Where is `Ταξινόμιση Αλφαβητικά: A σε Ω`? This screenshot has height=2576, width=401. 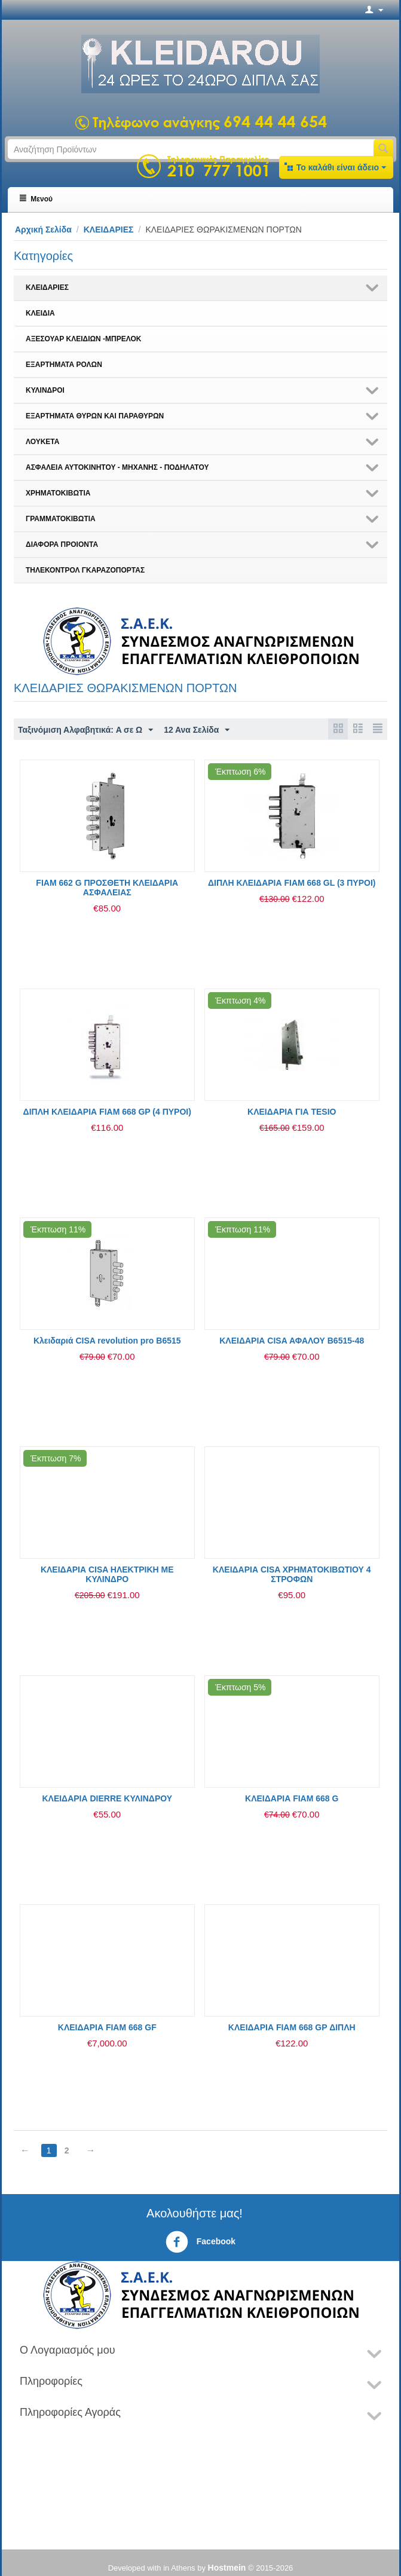
Ταξινόμιση Αλφαβητικά: A σε Ω is located at coordinates (86, 730).